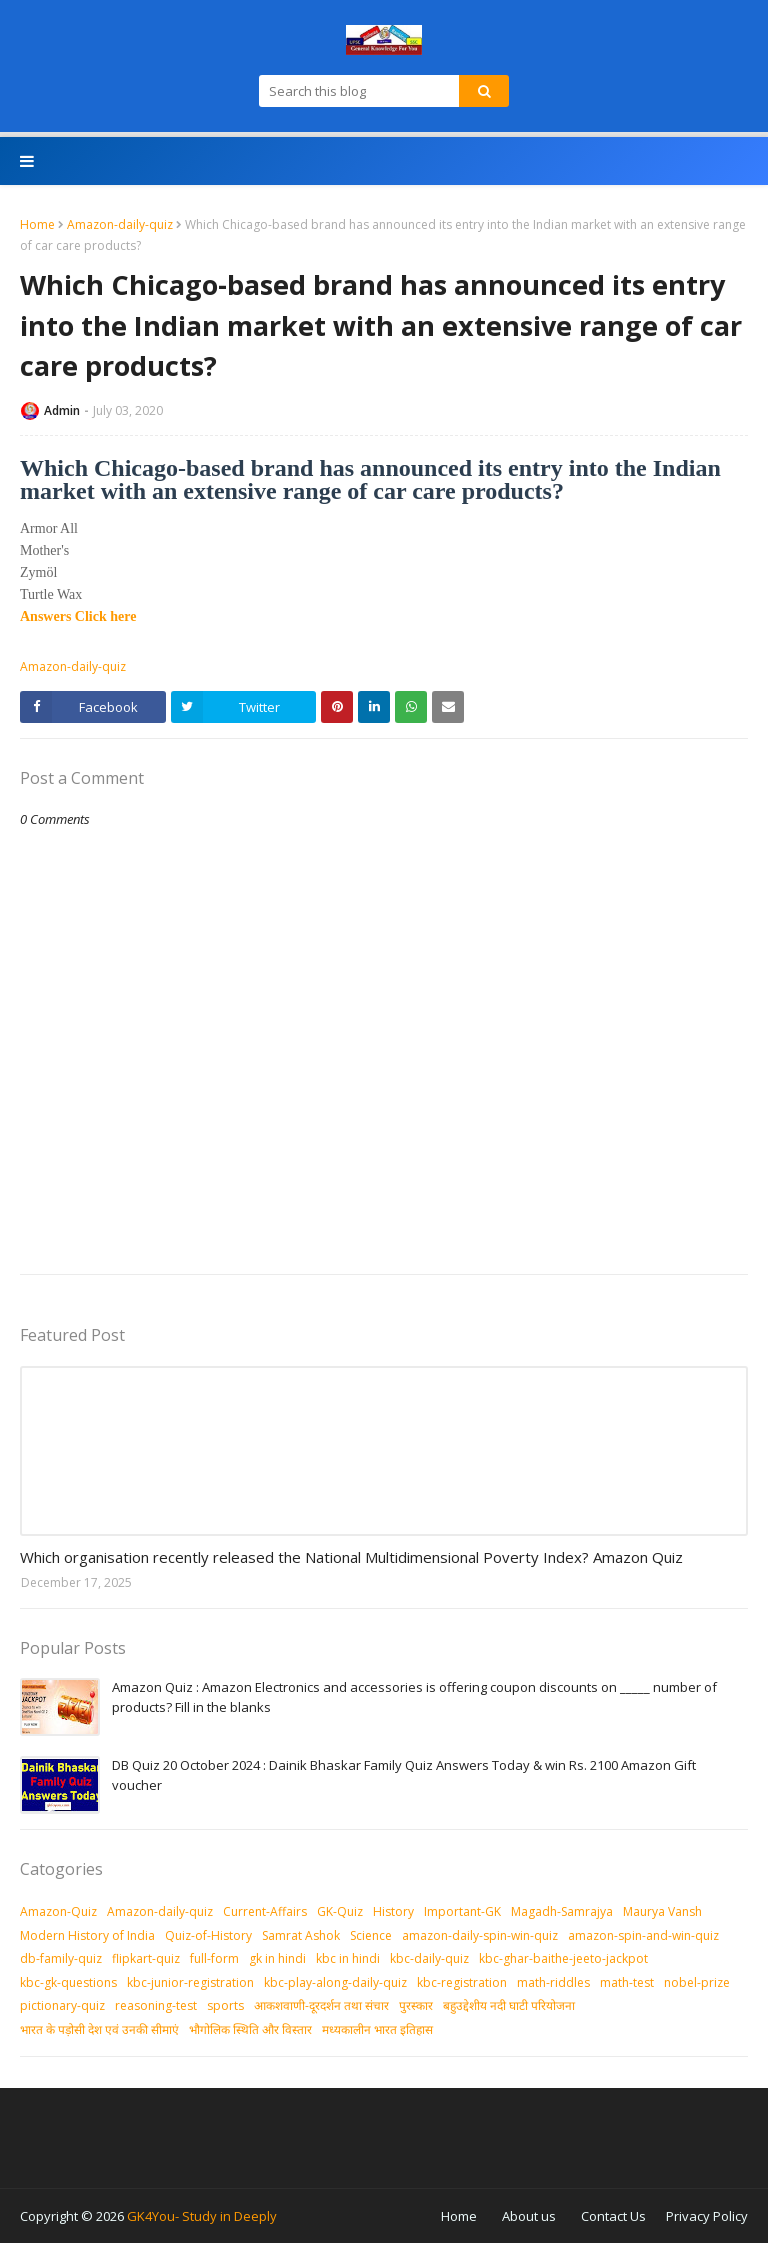 The width and height of the screenshot is (768, 2243). What do you see at coordinates (643, 1935) in the screenshot?
I see `amazon-spin-and-win-quiz` at bounding box center [643, 1935].